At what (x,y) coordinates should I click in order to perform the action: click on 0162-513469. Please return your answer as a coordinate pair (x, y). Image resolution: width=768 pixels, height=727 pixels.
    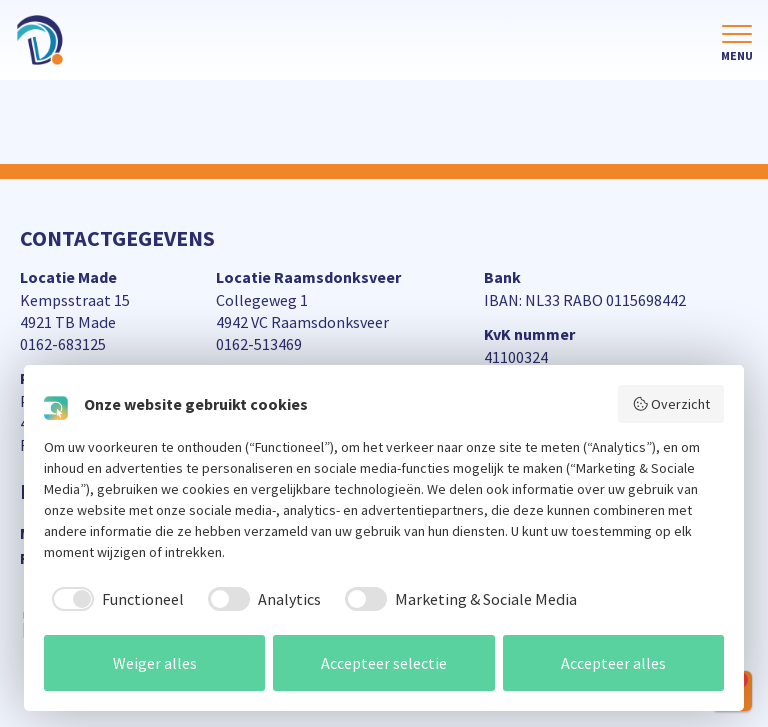
    Looking at the image, I should click on (259, 344).